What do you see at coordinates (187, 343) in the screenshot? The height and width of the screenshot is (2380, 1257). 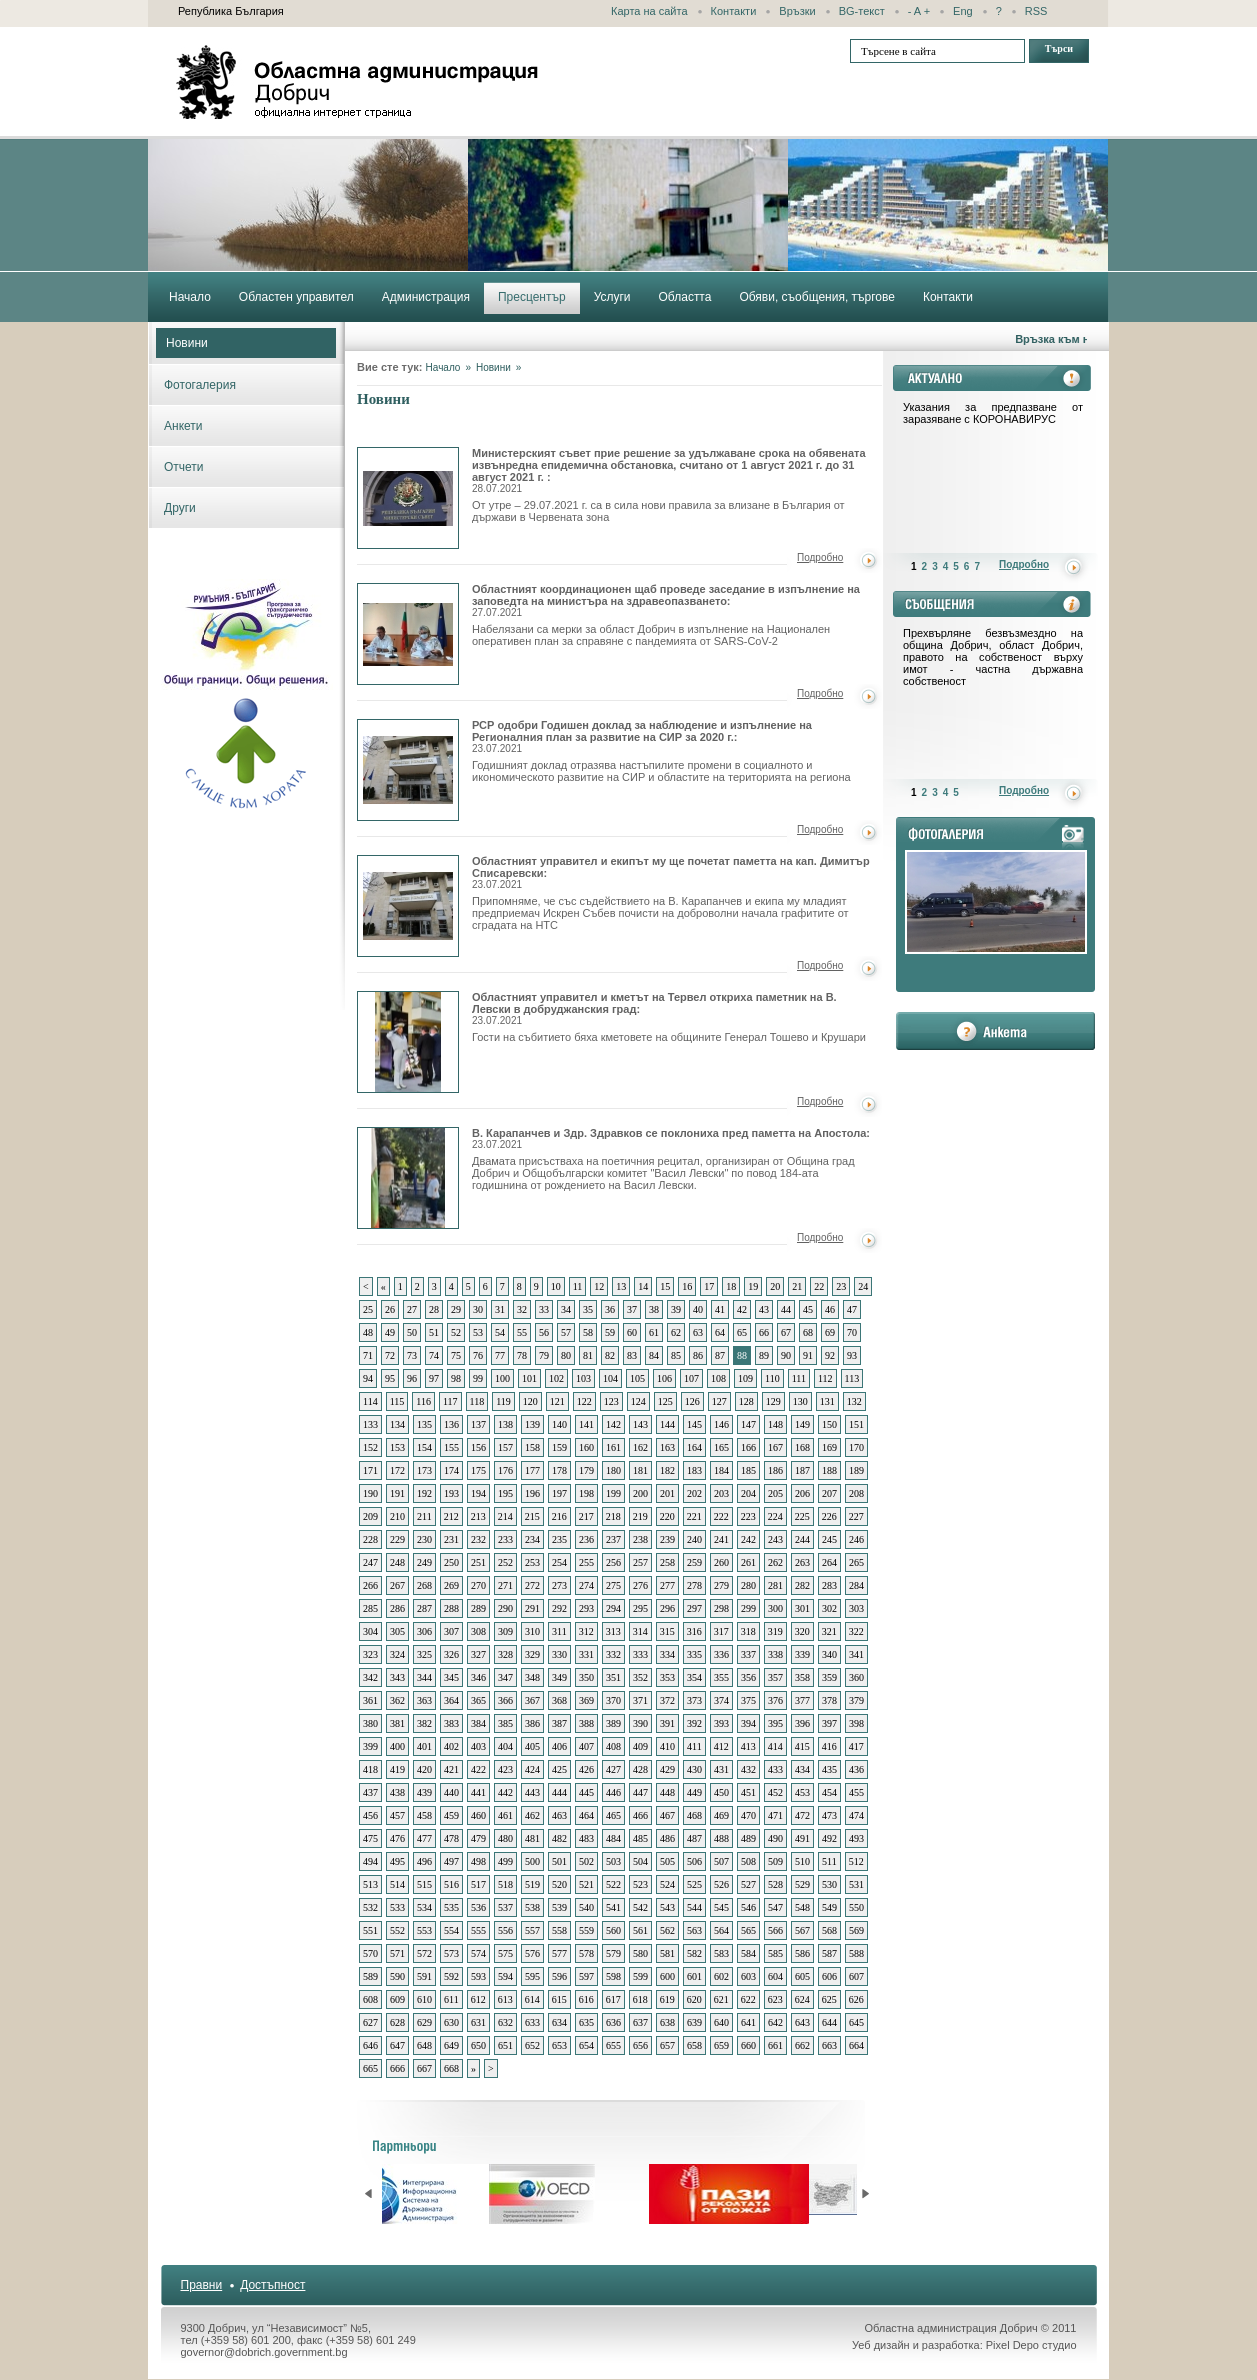 I see `Новини` at bounding box center [187, 343].